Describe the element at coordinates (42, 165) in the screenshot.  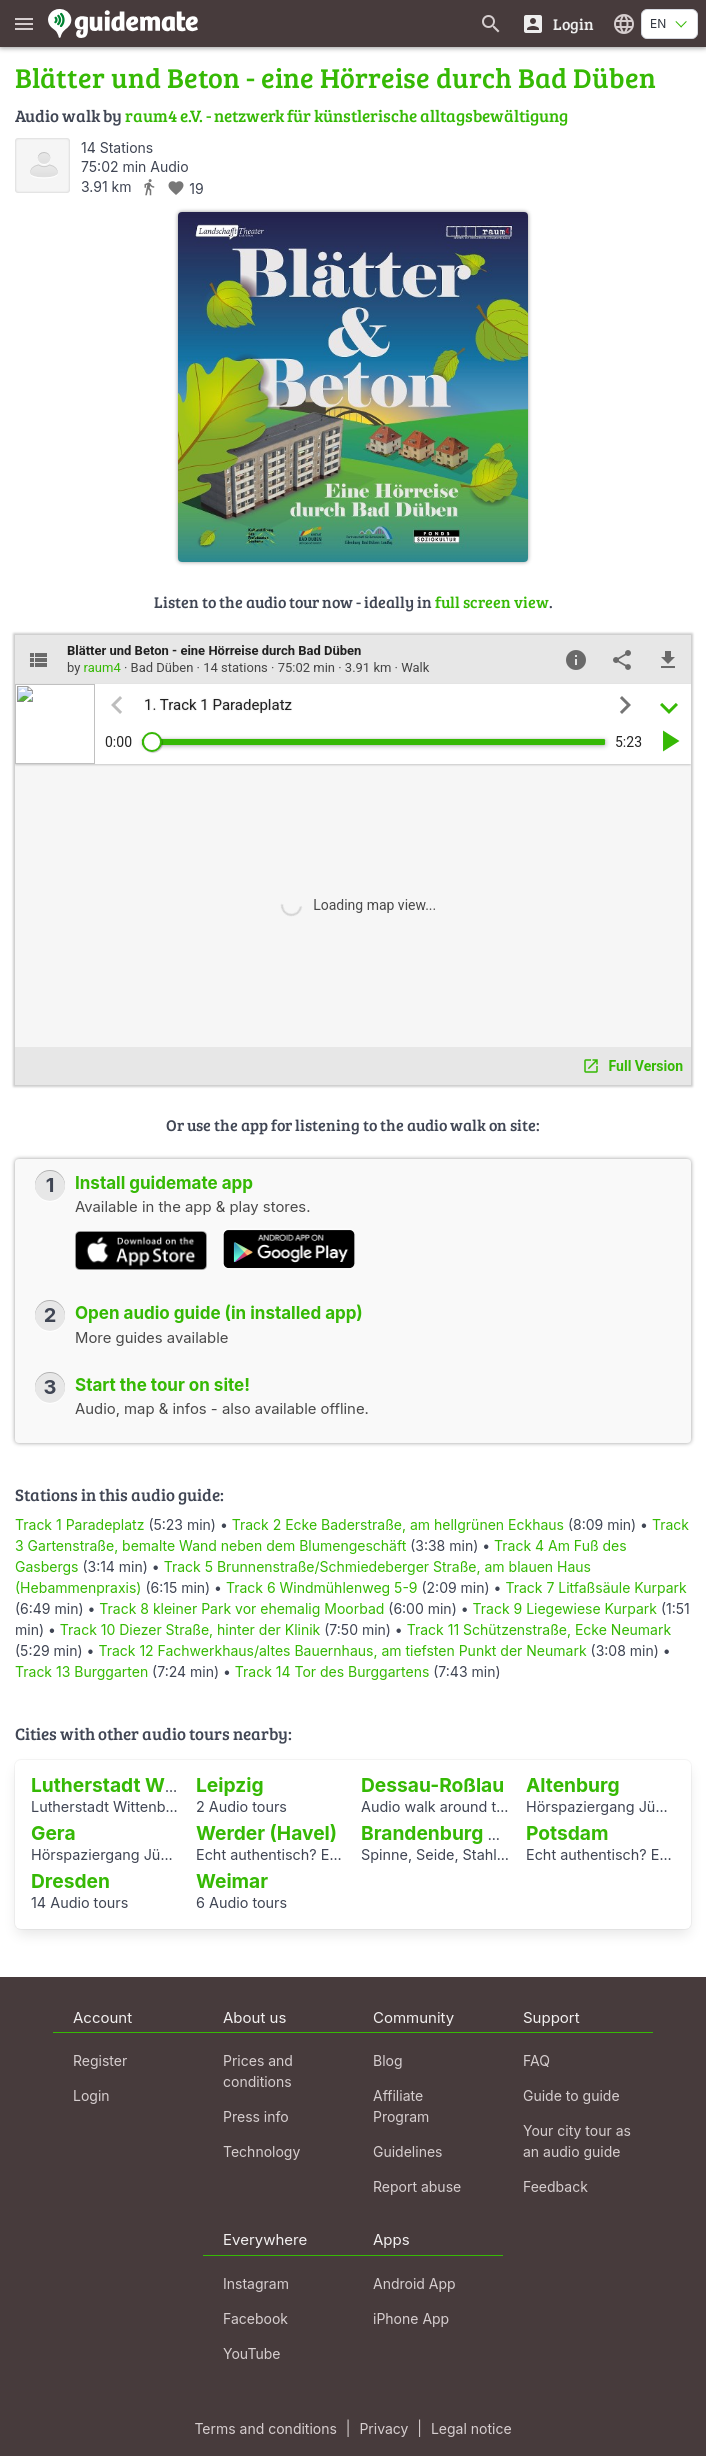
I see `[raum4]` at that location.